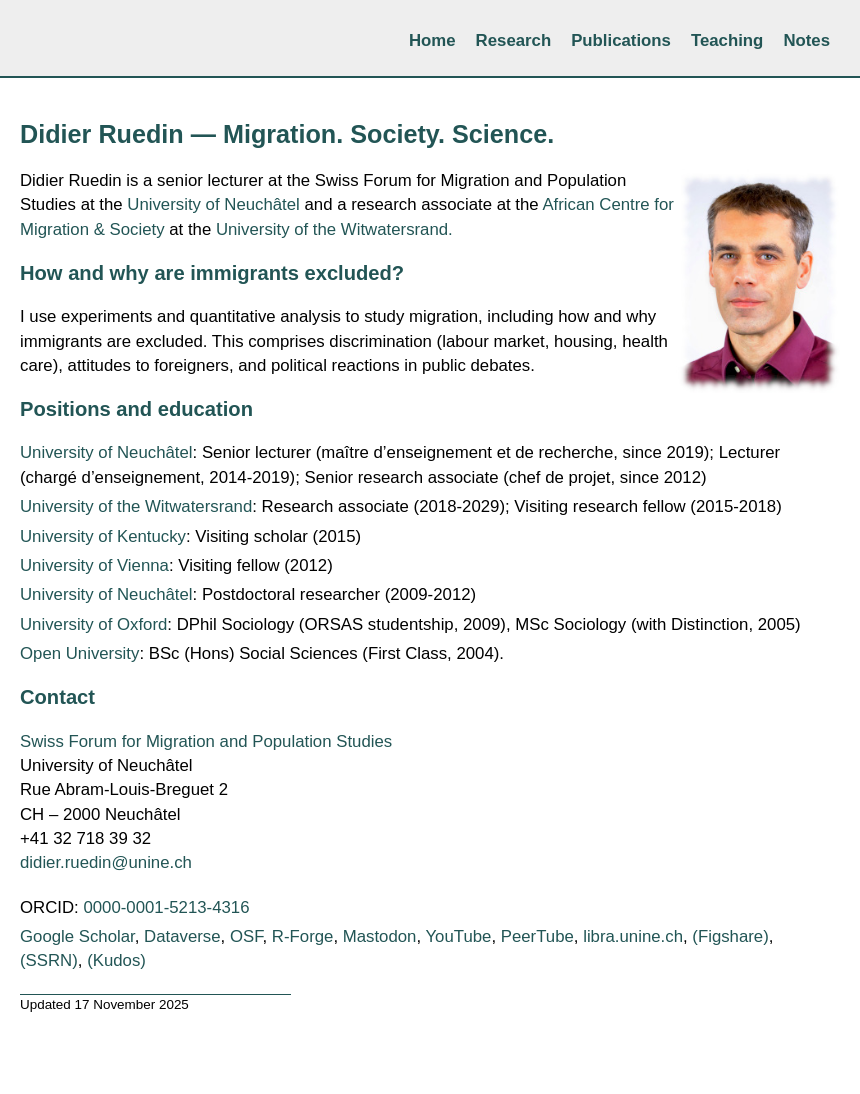 This screenshot has height=1094, width=860. Describe the element at coordinates (206, 741) in the screenshot. I see `Swiss Forum for Migration and Population Studies` at that location.